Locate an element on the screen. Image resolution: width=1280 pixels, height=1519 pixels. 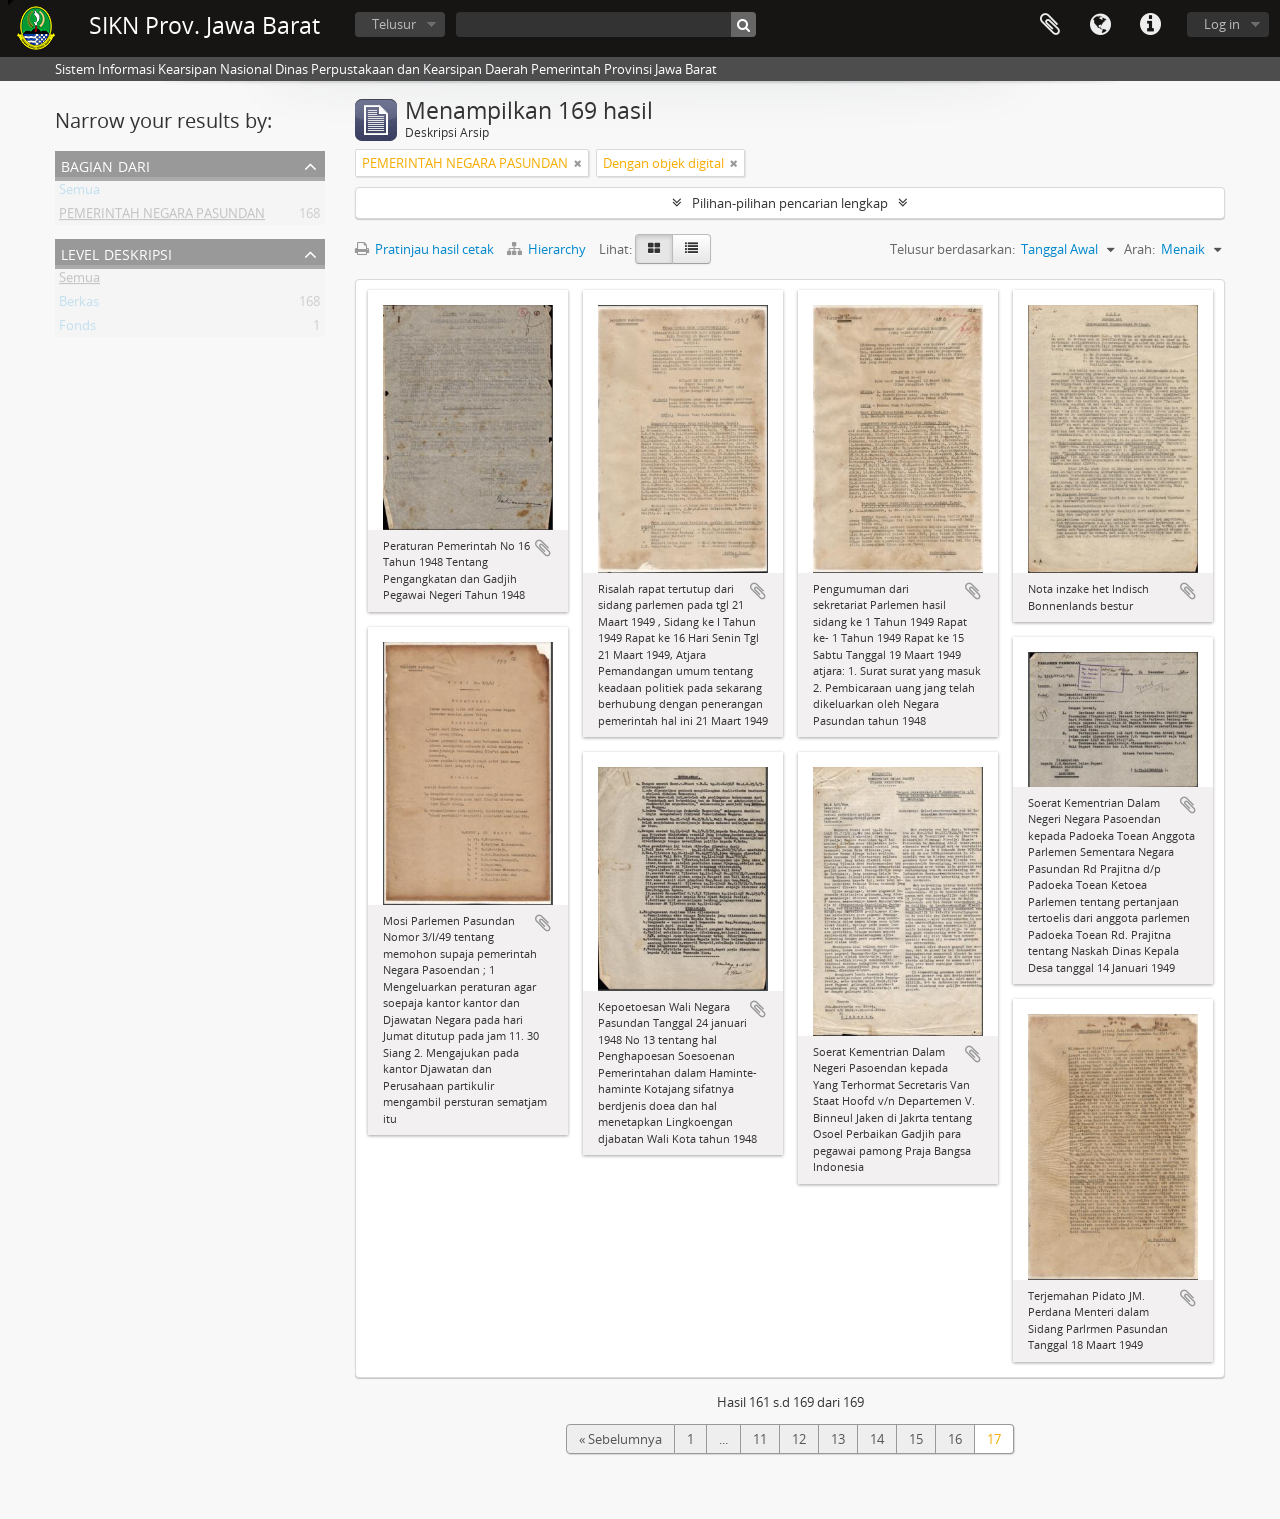
Berkas is located at coordinates (79, 305).